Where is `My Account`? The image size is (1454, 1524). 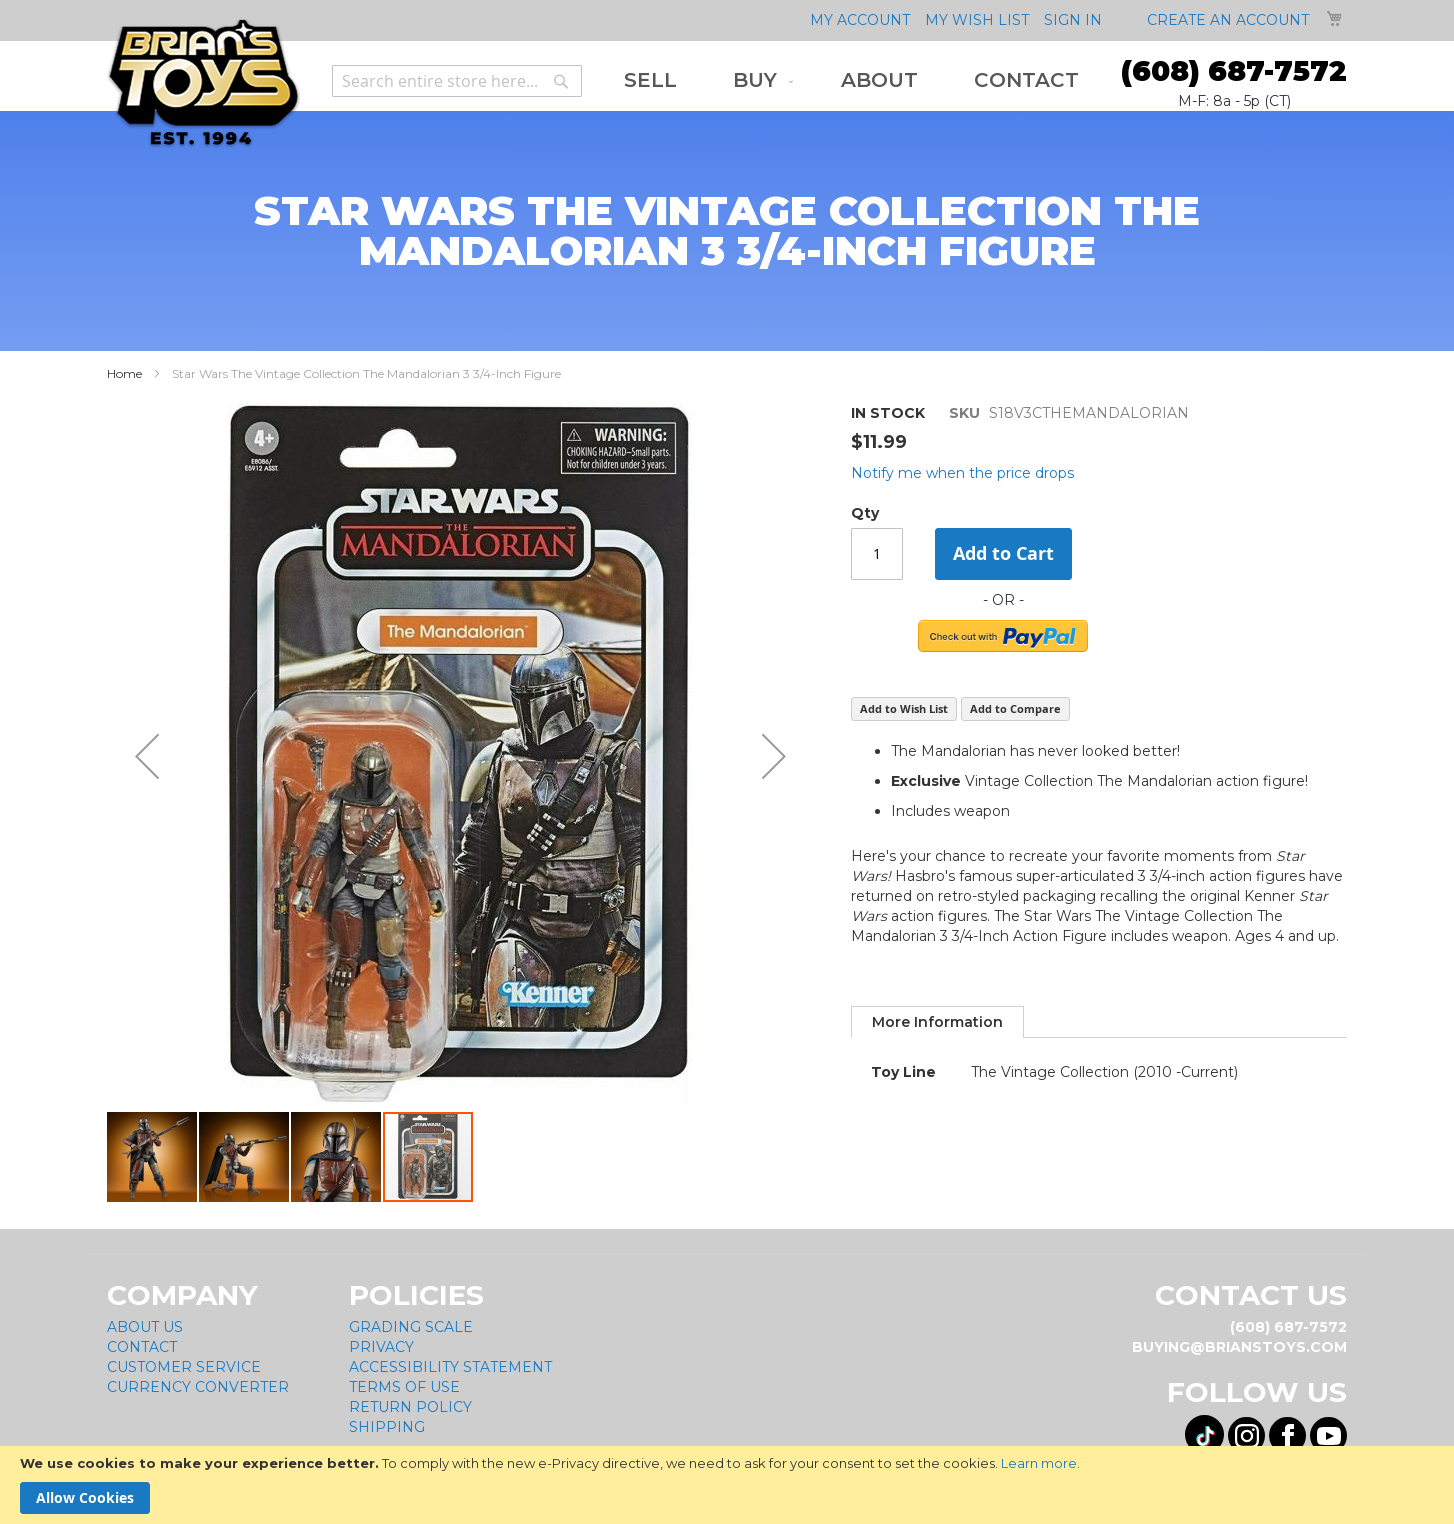
My Account is located at coordinates (860, 20).